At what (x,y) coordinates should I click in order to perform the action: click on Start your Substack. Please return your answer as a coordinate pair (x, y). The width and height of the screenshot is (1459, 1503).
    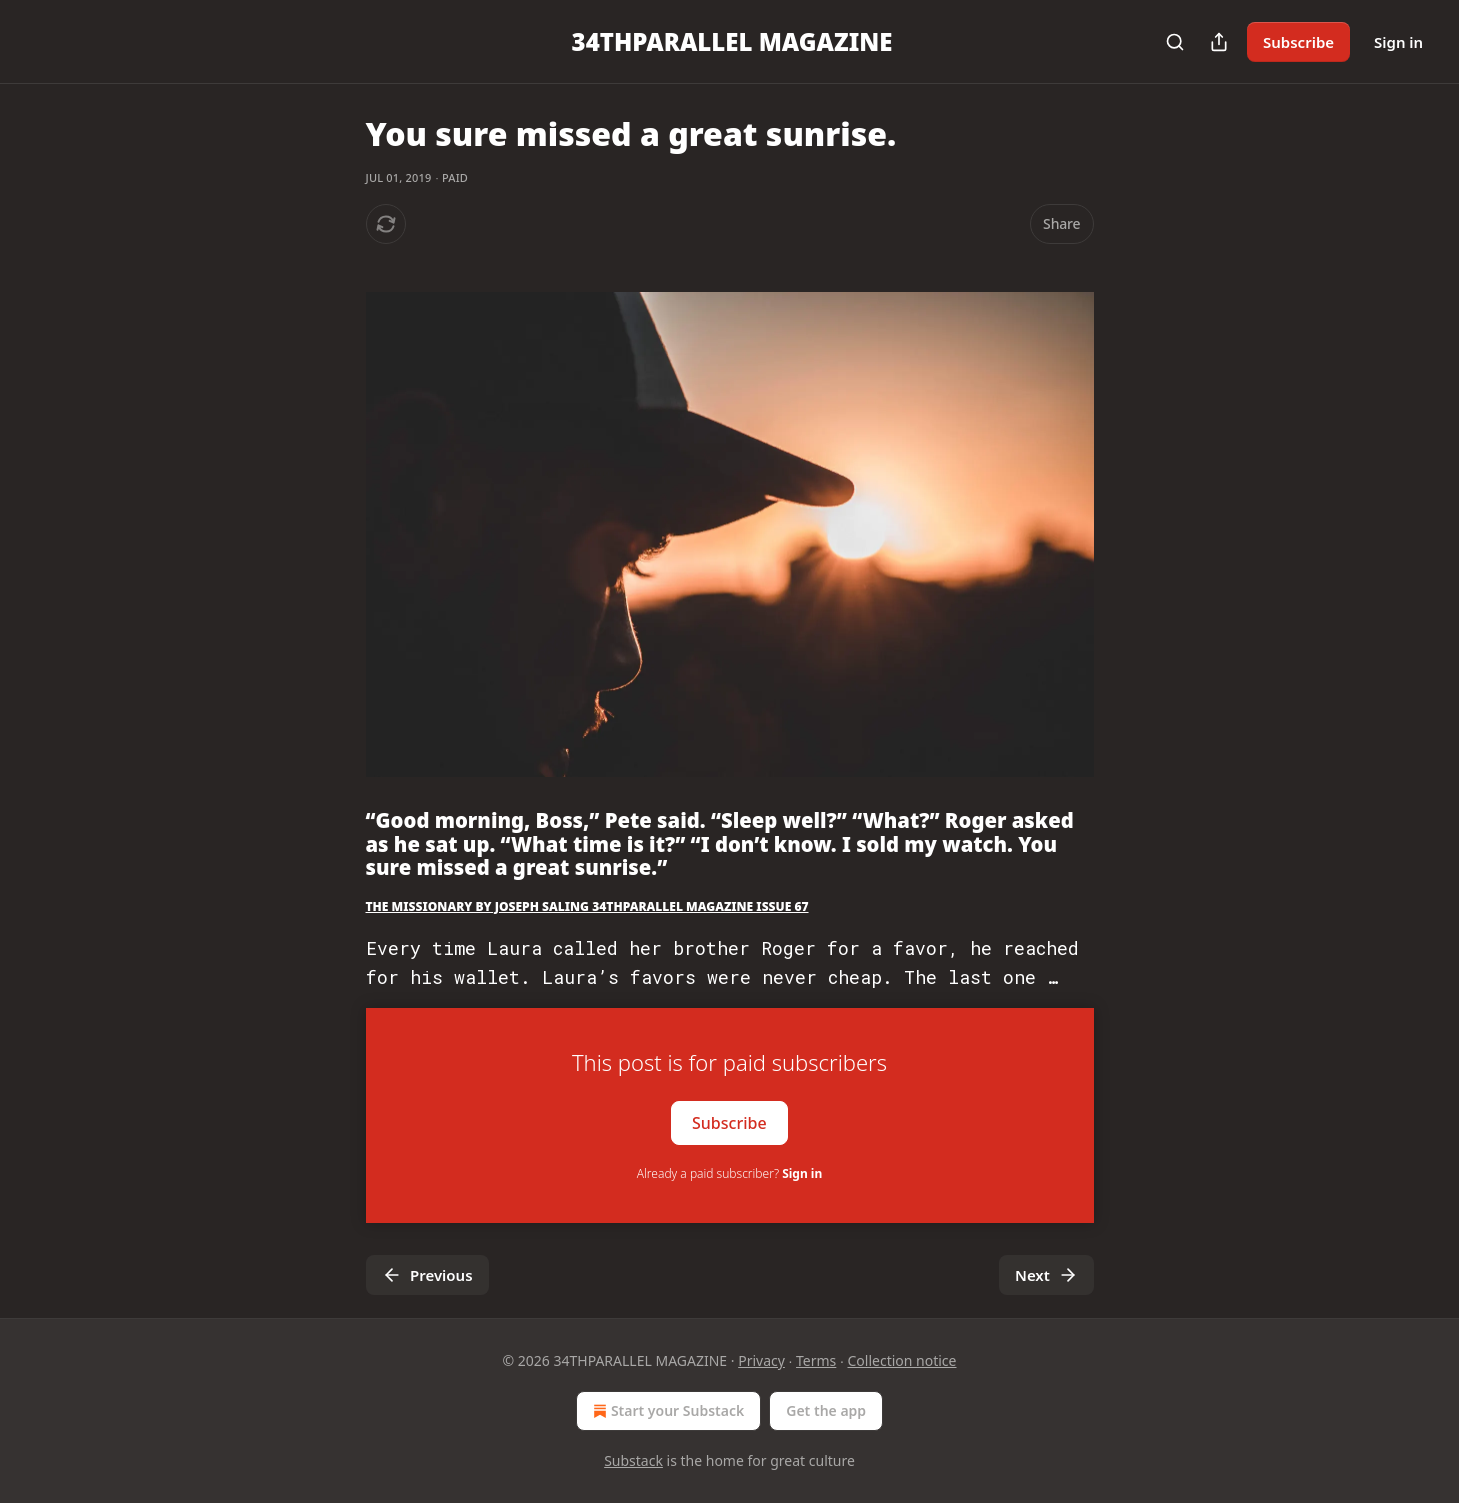
    Looking at the image, I should click on (666, 1411).